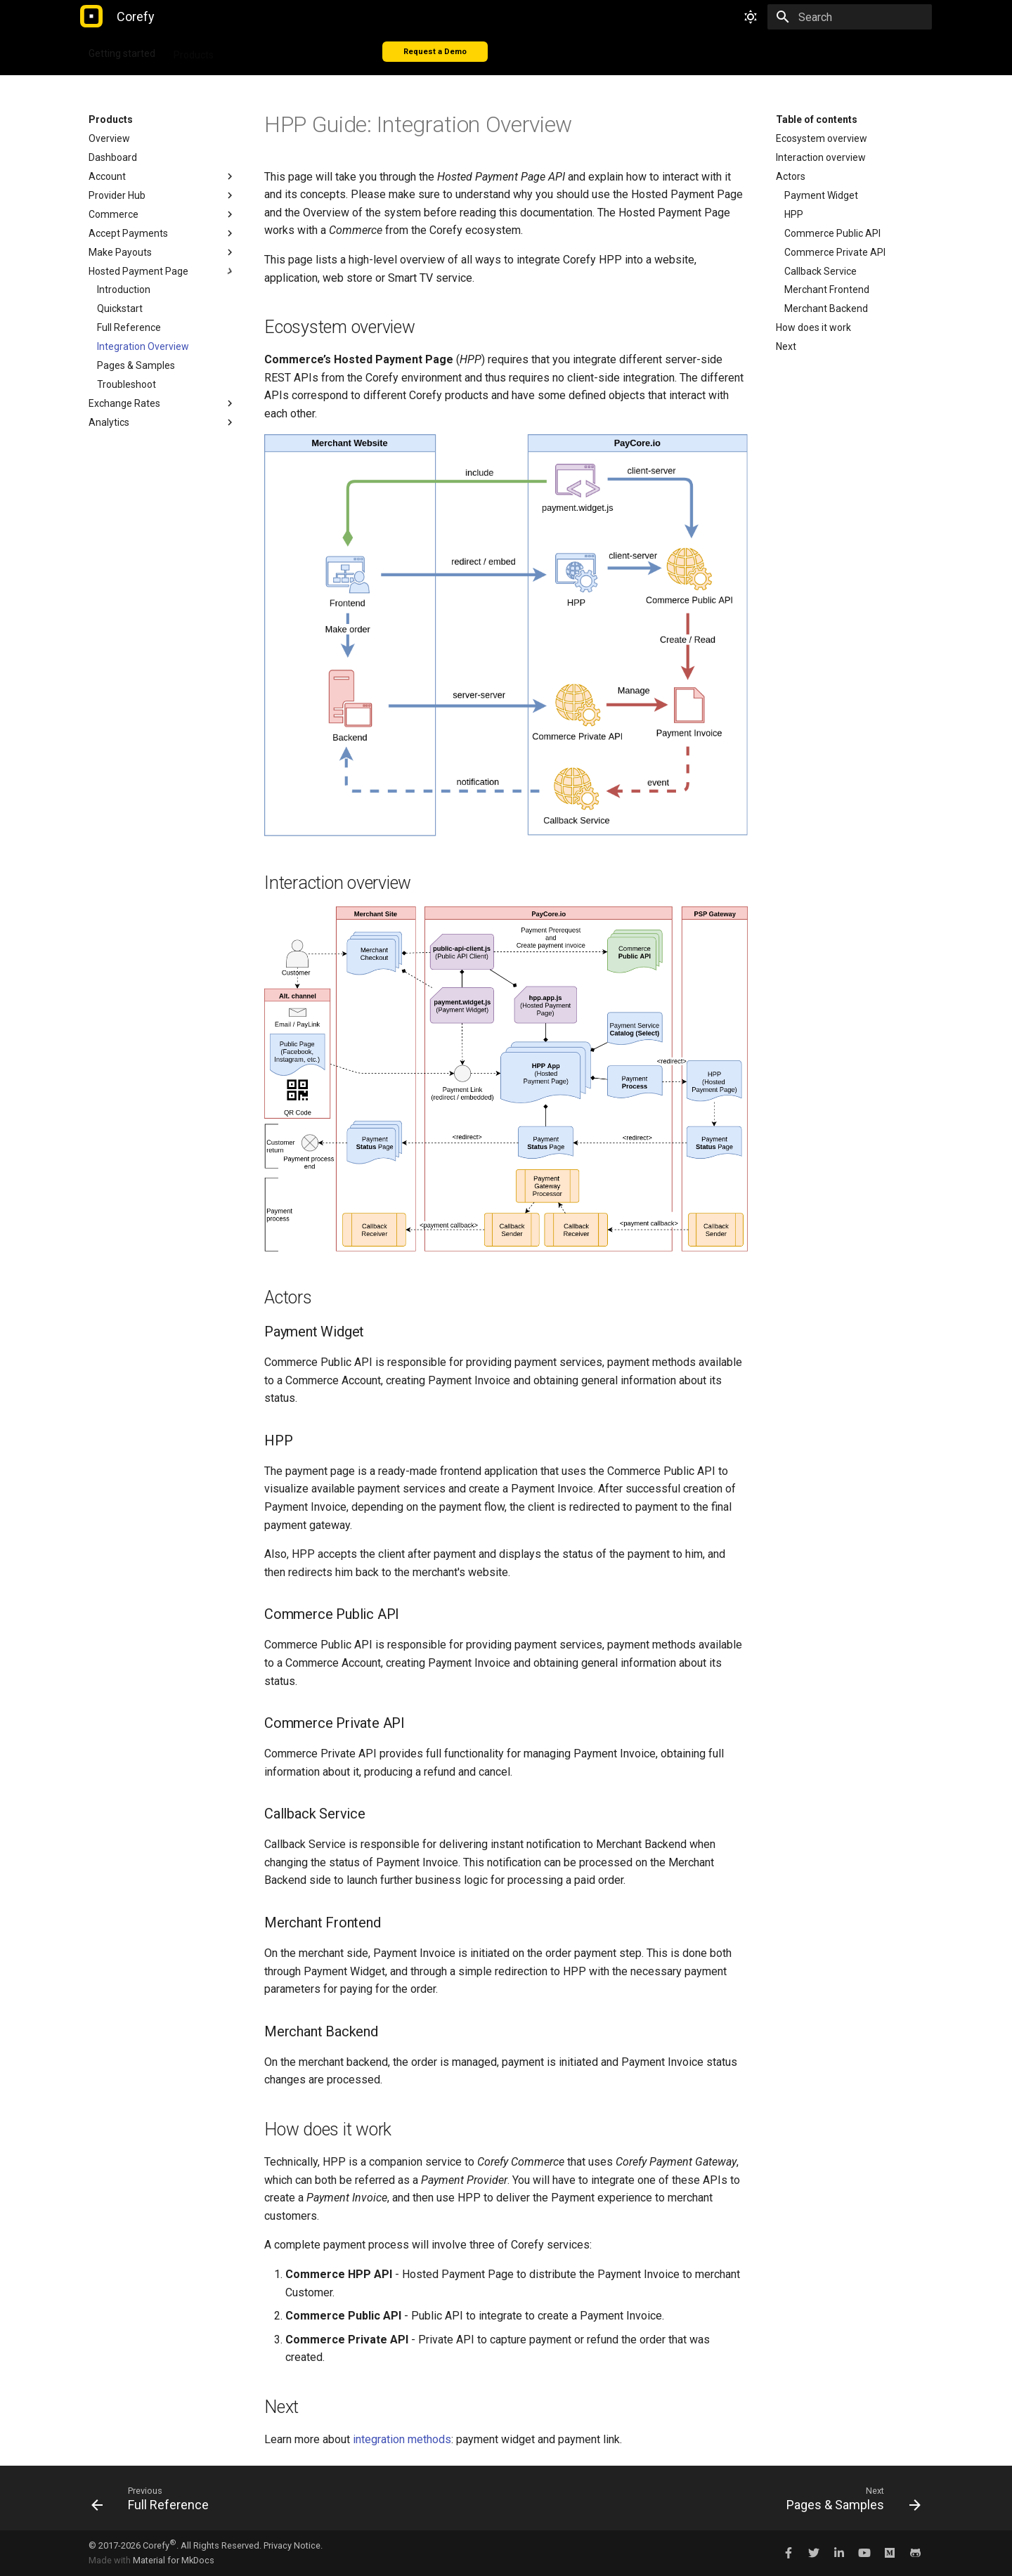 Image resolution: width=1012 pixels, height=2576 pixels. I want to click on Merchant Frontend, so click(826, 289).